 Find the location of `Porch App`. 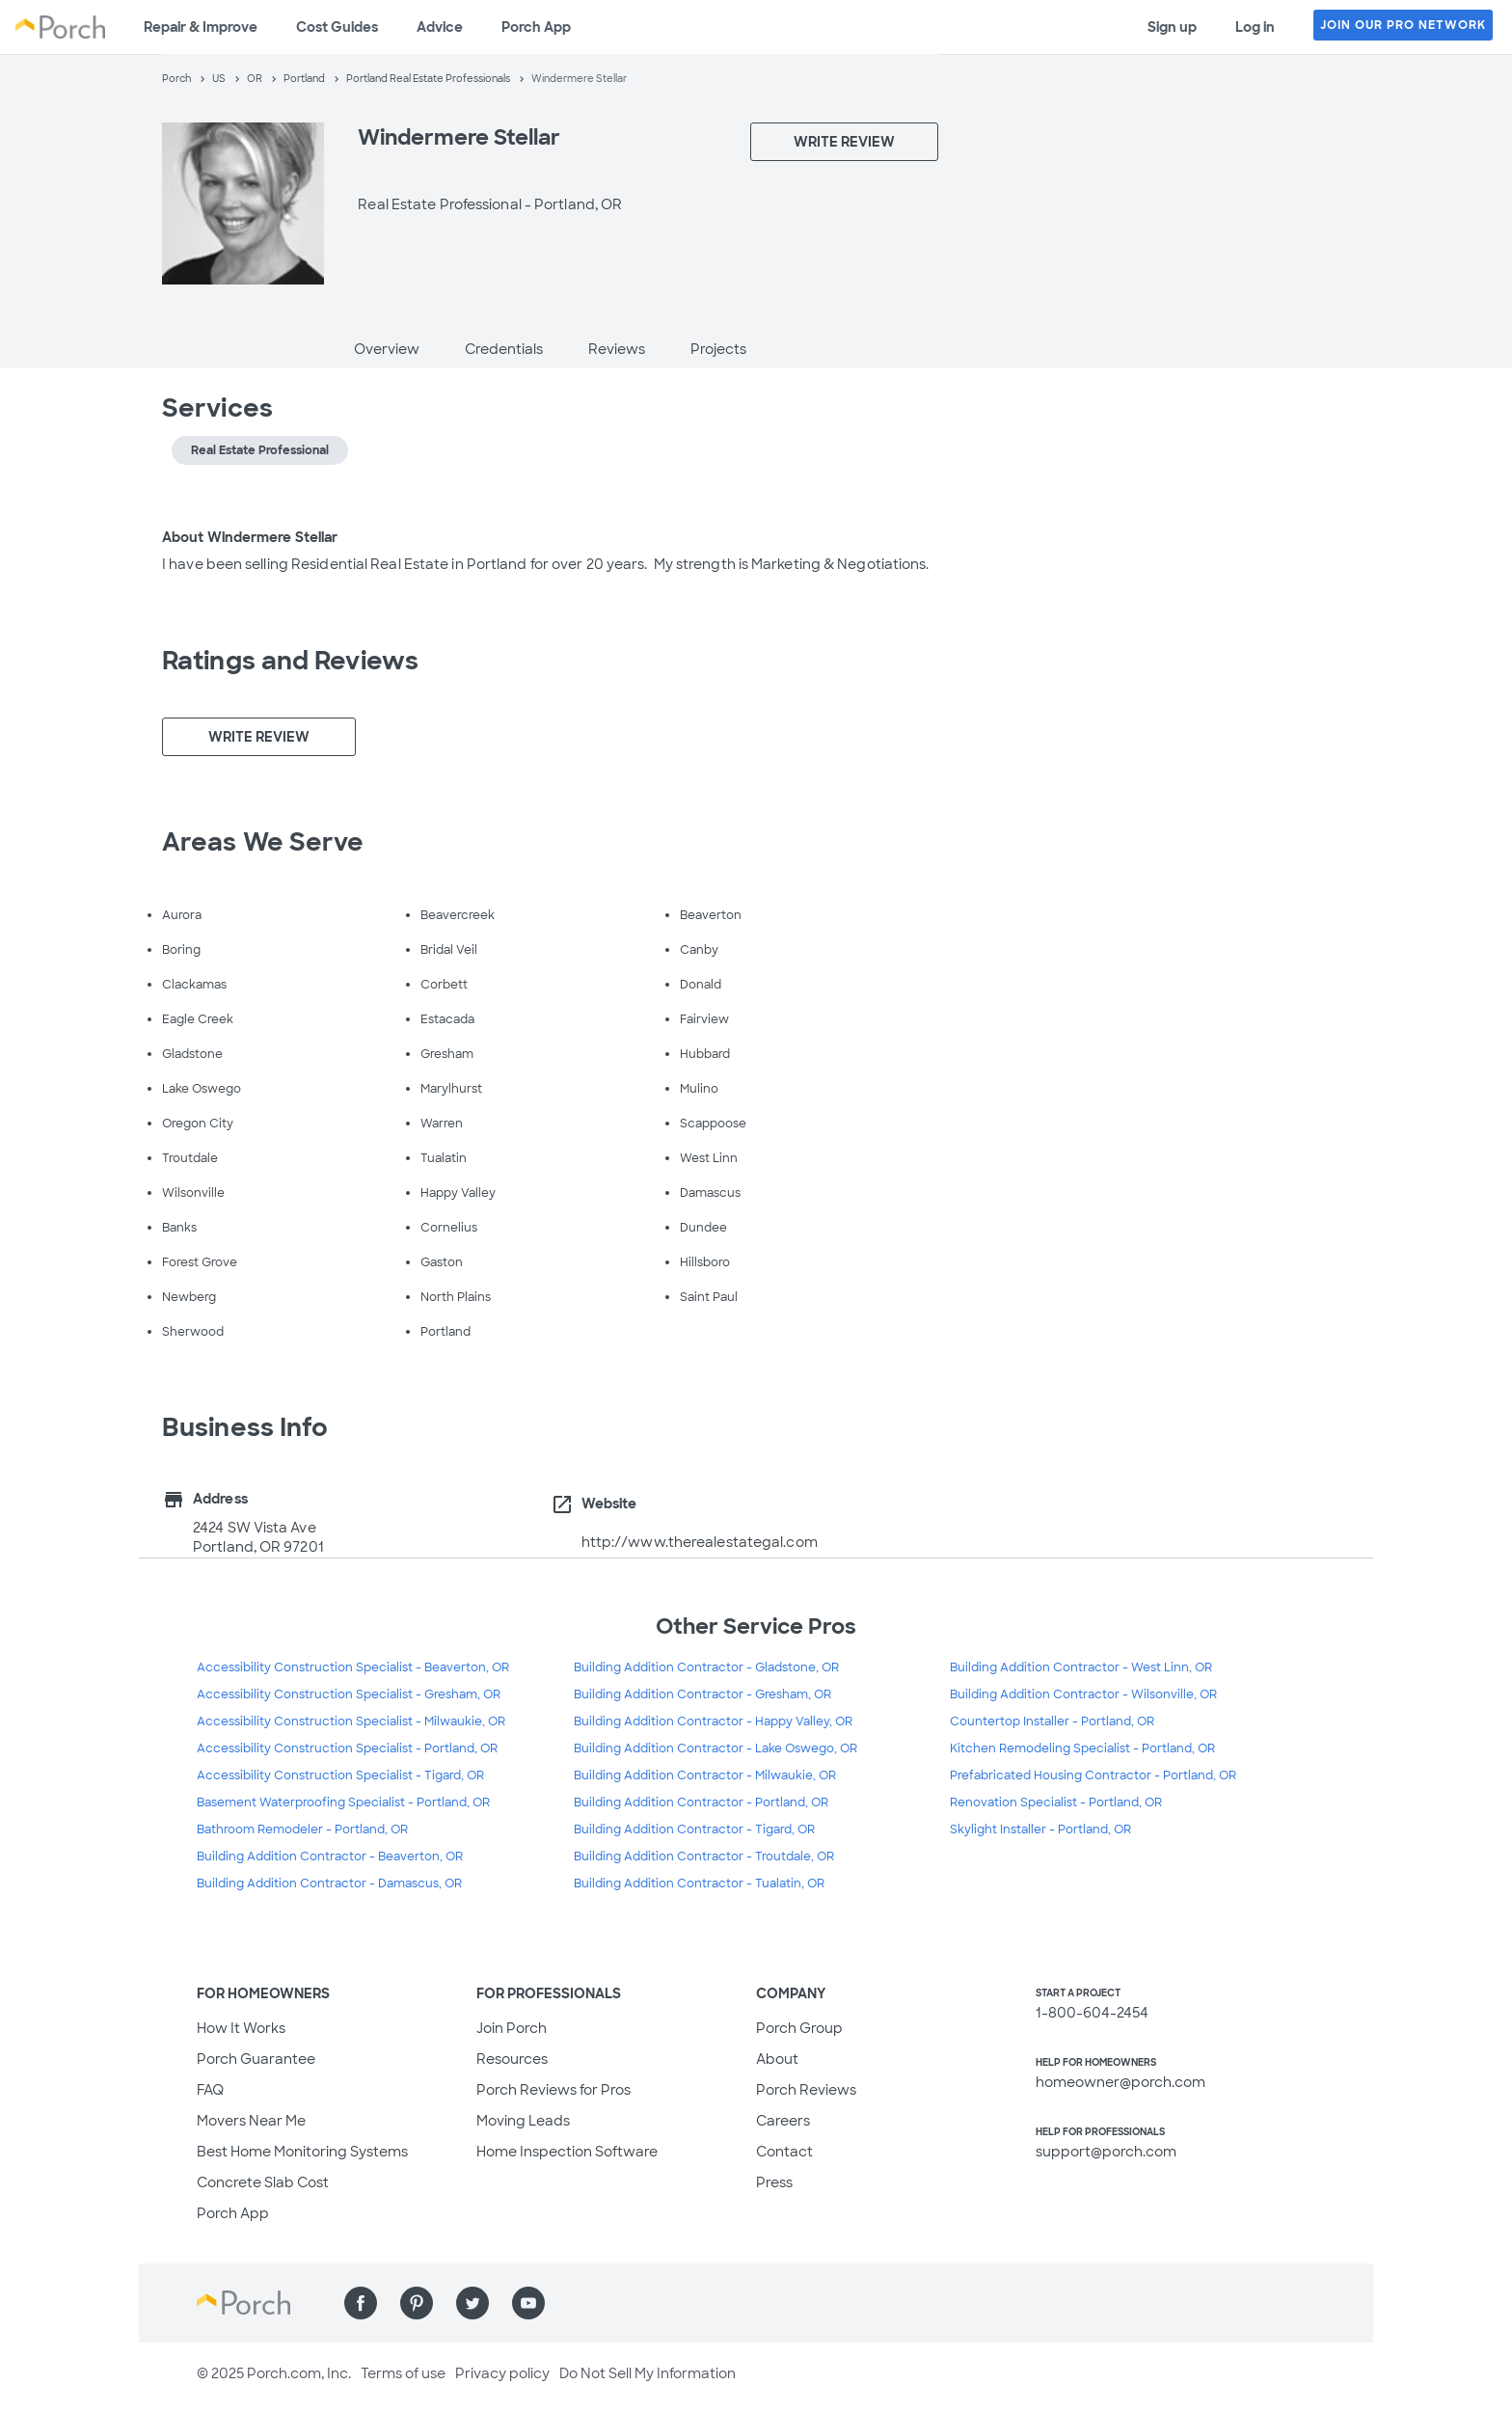

Porch App is located at coordinates (536, 27).